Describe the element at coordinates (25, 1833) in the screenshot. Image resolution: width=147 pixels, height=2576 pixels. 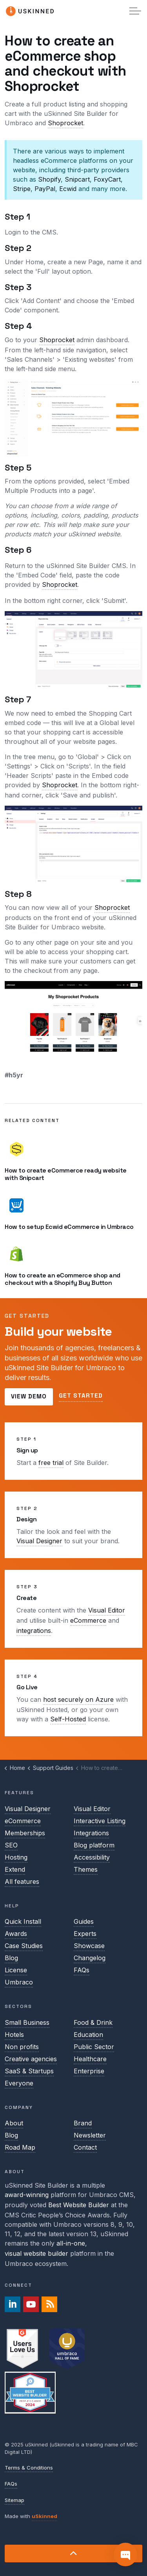
I see `Memberships` at that location.